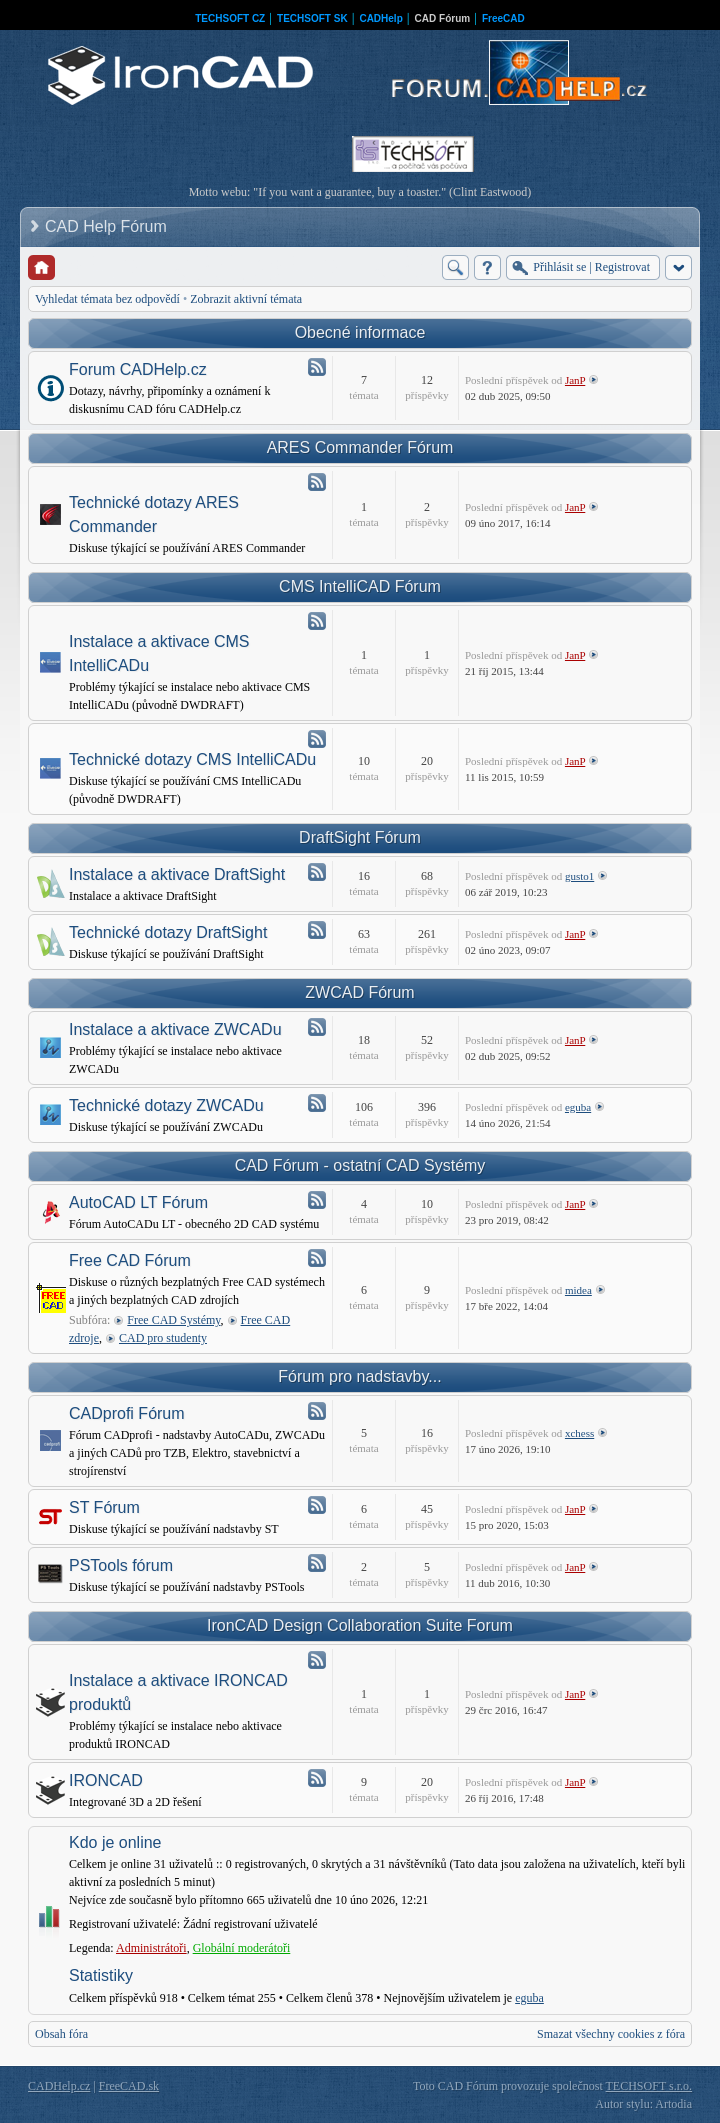 This screenshot has width=720, height=2123. Describe the element at coordinates (360, 1165) in the screenshot. I see `CAD Fórum - ostatní CAD Systémy` at that location.